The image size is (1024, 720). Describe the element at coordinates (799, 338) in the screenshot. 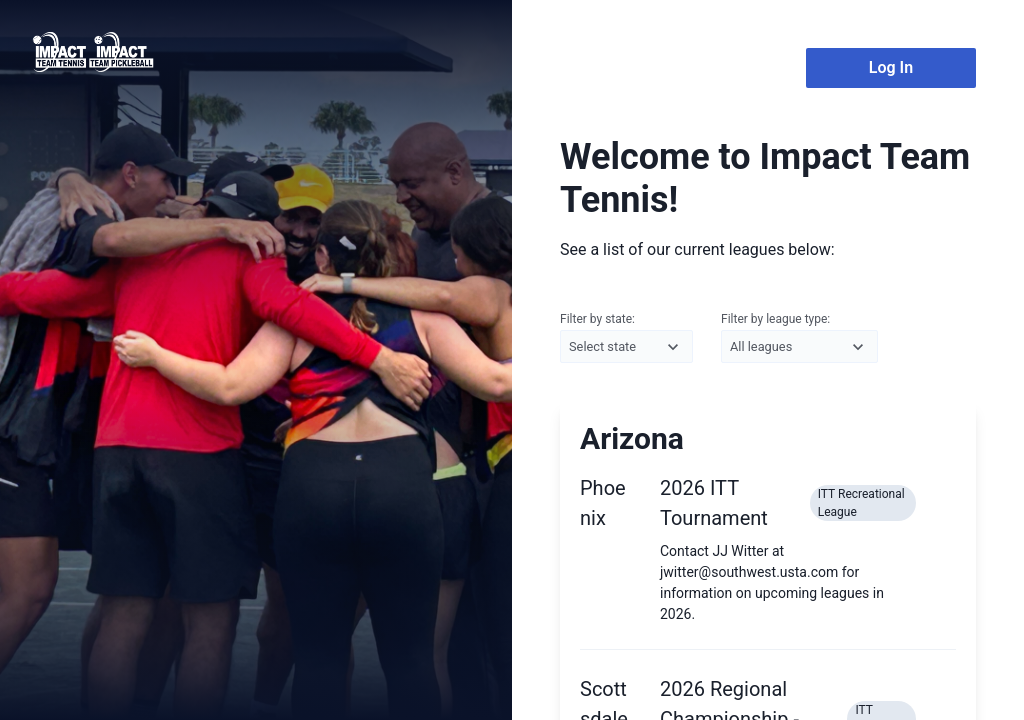

I see `Filter by league type:` at that location.